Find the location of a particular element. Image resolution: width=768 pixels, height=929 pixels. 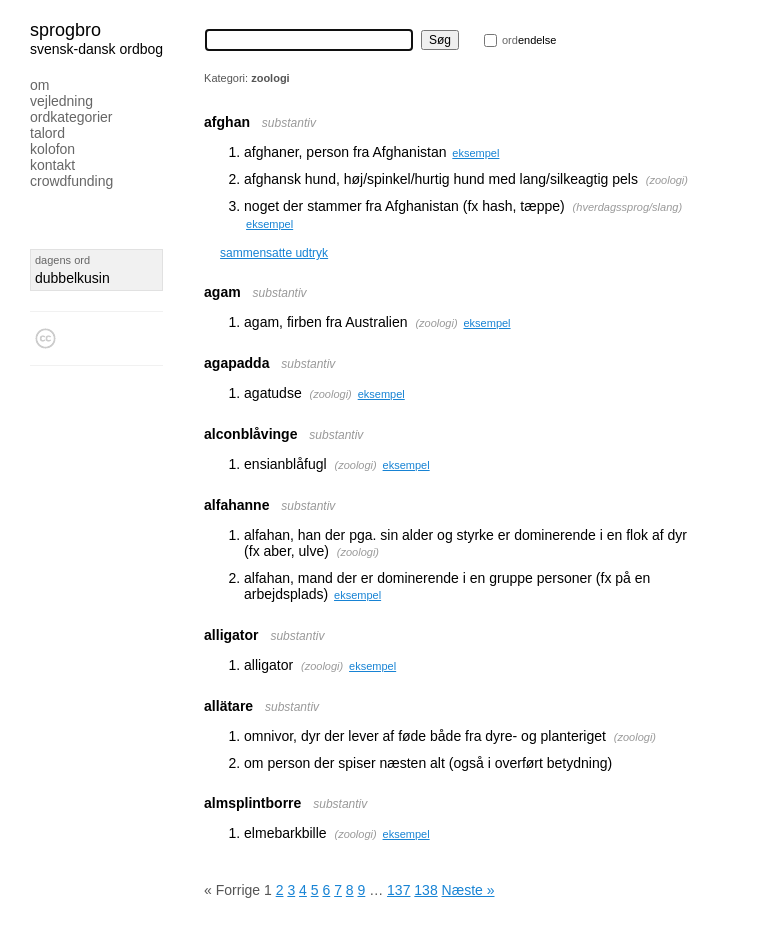

Om is located at coordinates (39, 85).